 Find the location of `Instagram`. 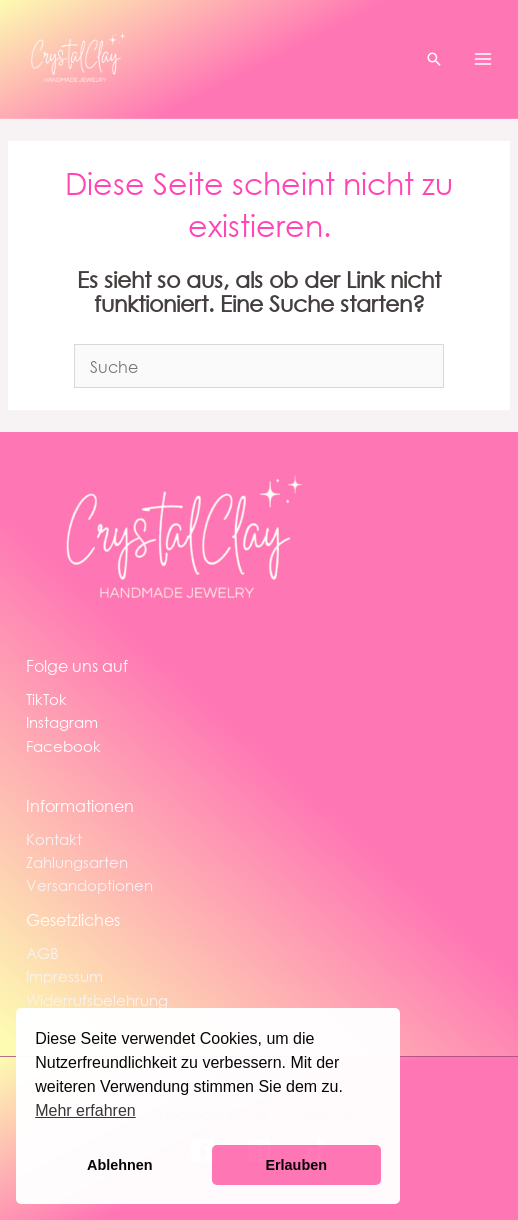

Instagram is located at coordinates (62, 722).